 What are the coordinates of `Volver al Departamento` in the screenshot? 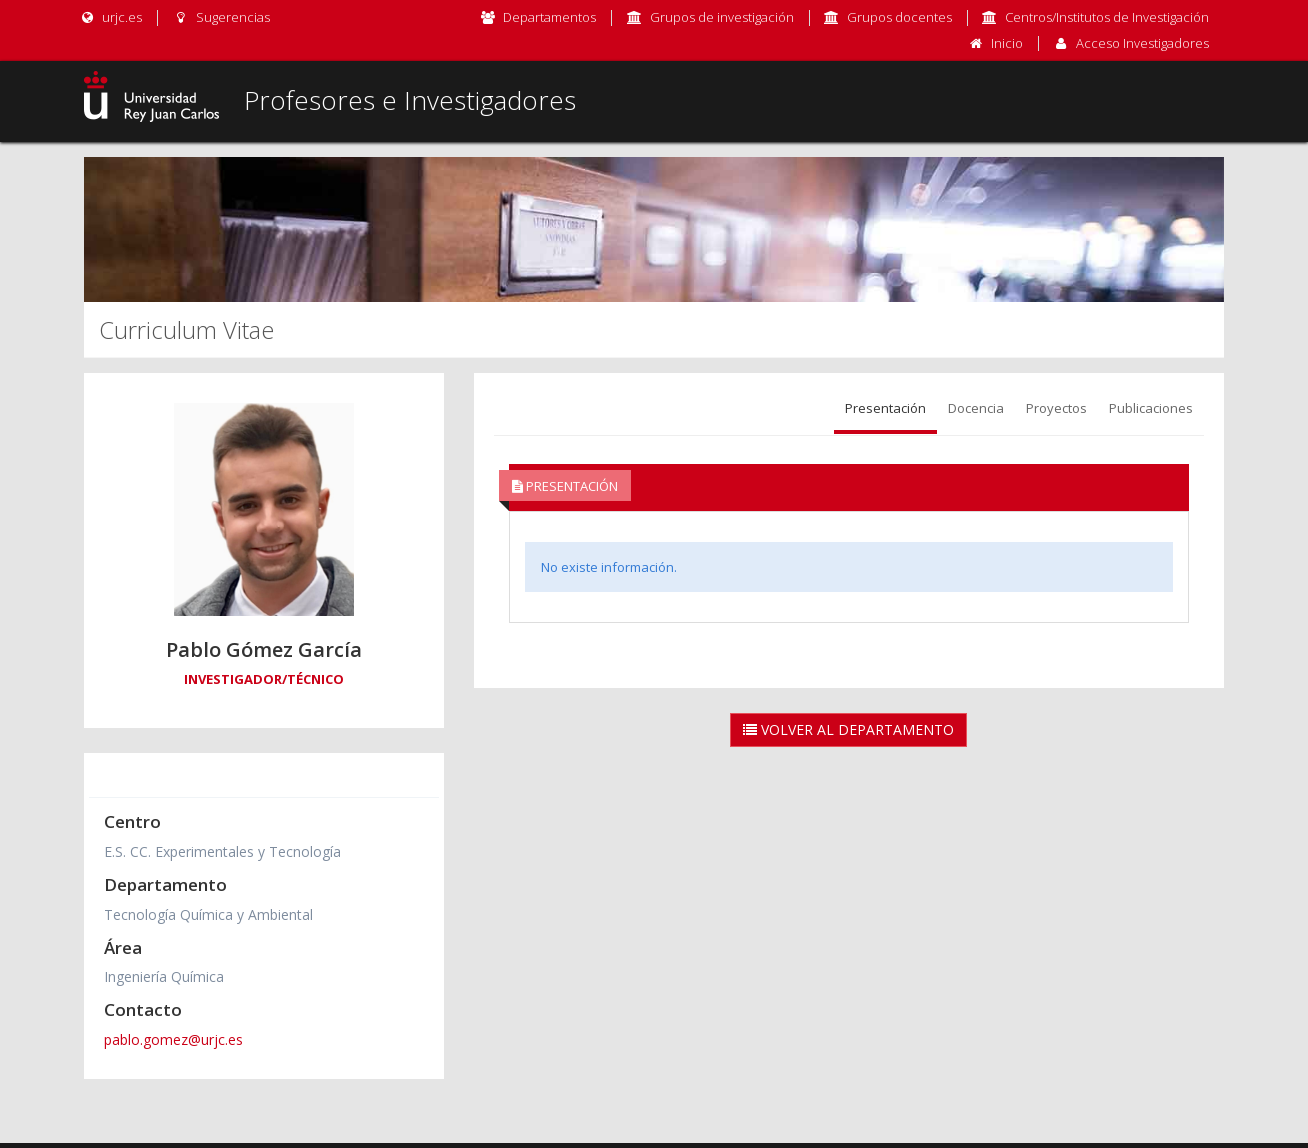 It's located at (848, 729).